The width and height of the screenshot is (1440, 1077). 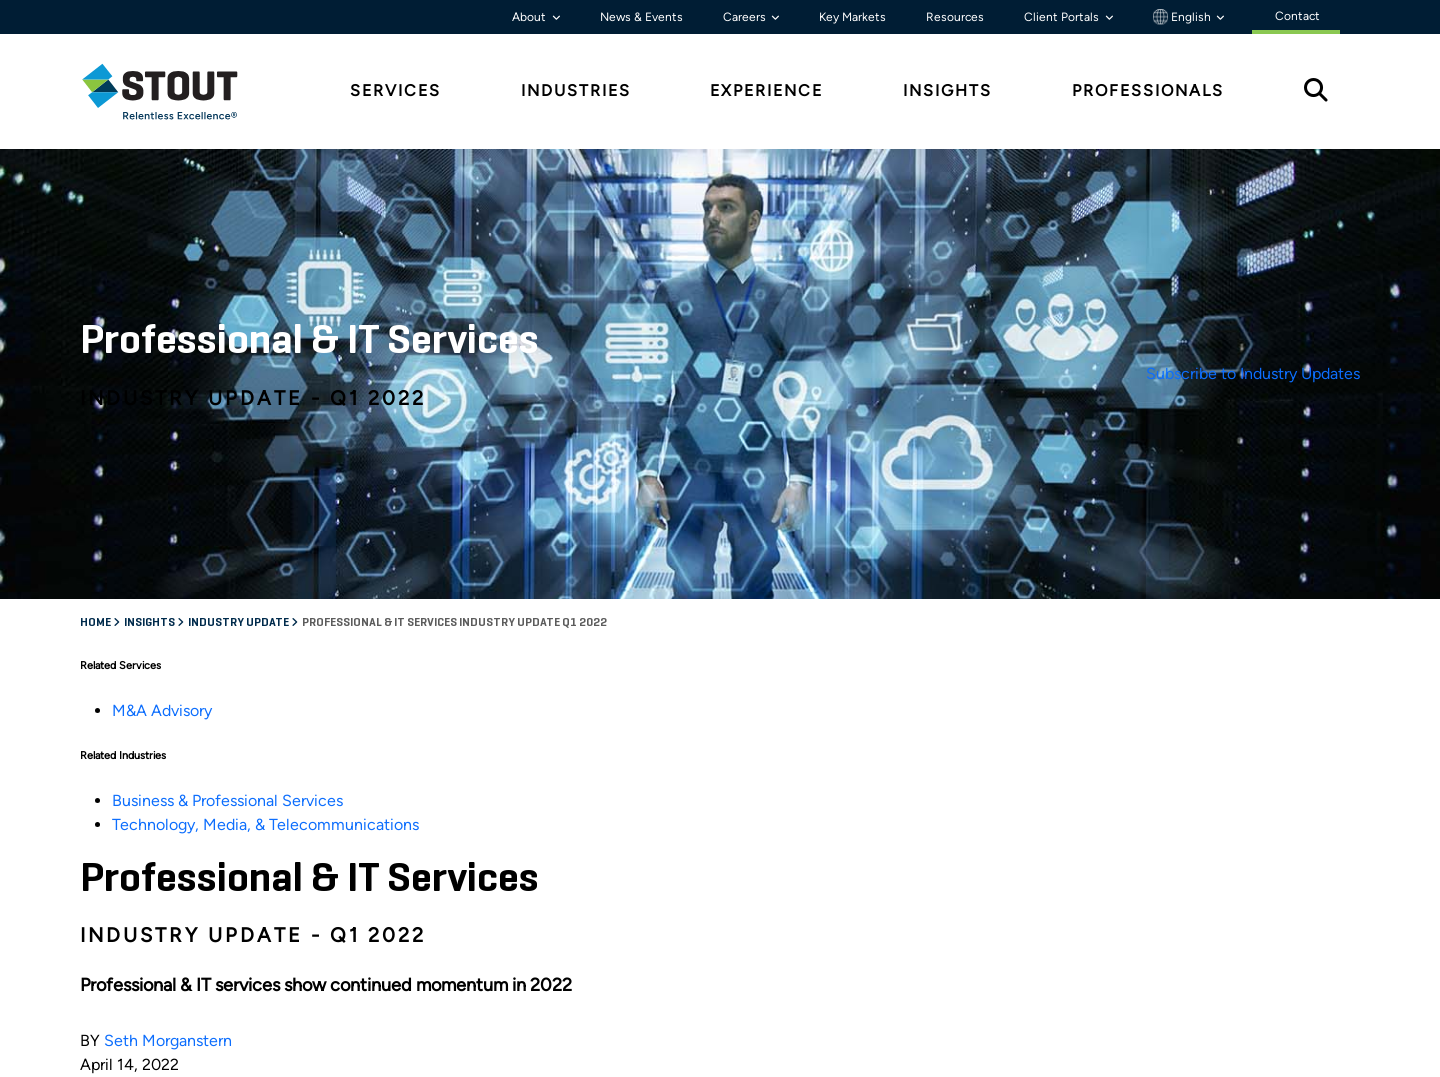 What do you see at coordinates (265, 824) in the screenshot?
I see `Technology, Media, & Telecommunications` at bounding box center [265, 824].